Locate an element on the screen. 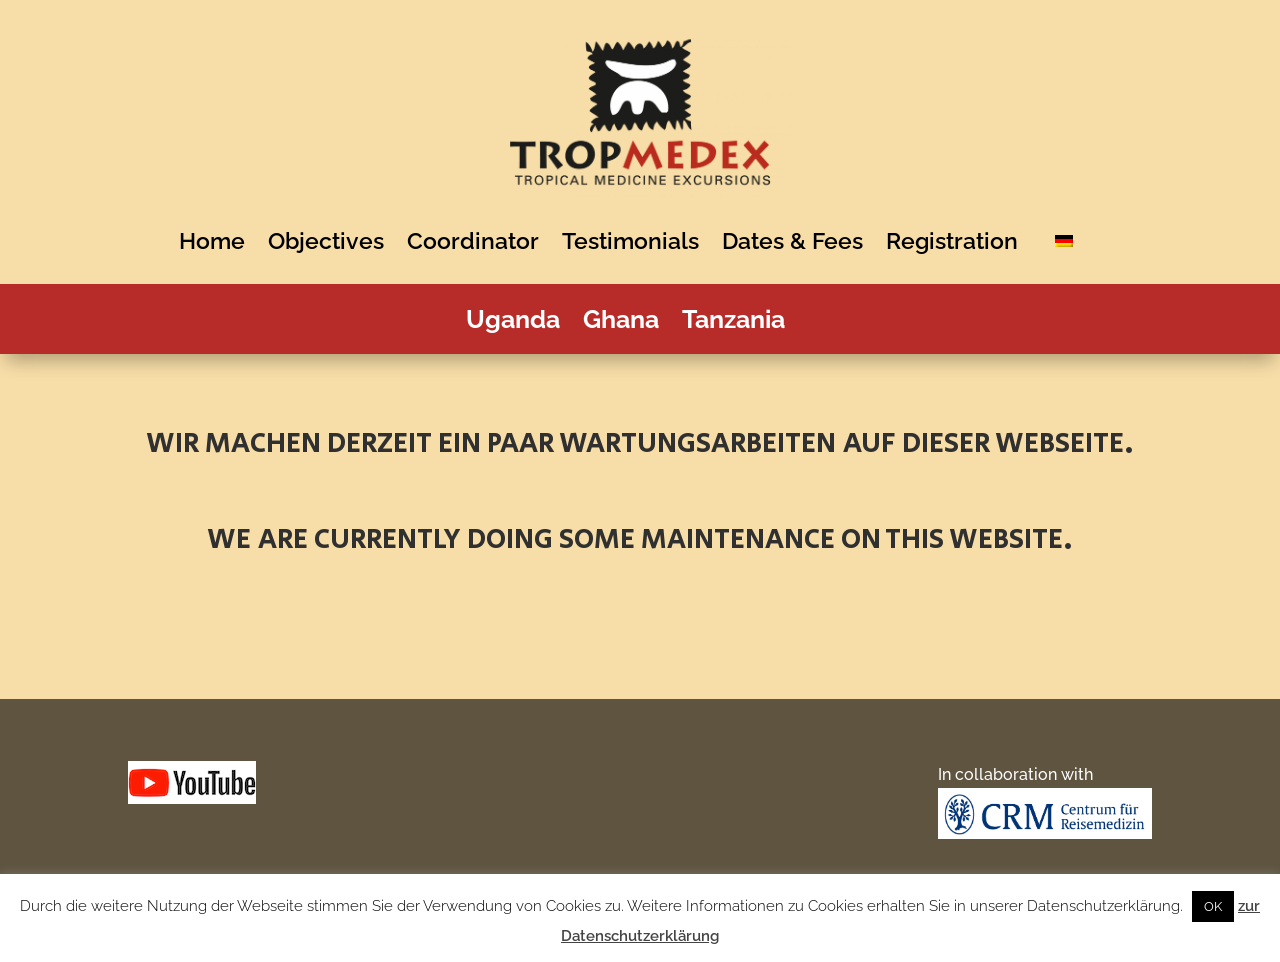 This screenshot has width=1280, height=962. Registration is located at coordinates (959, 240).